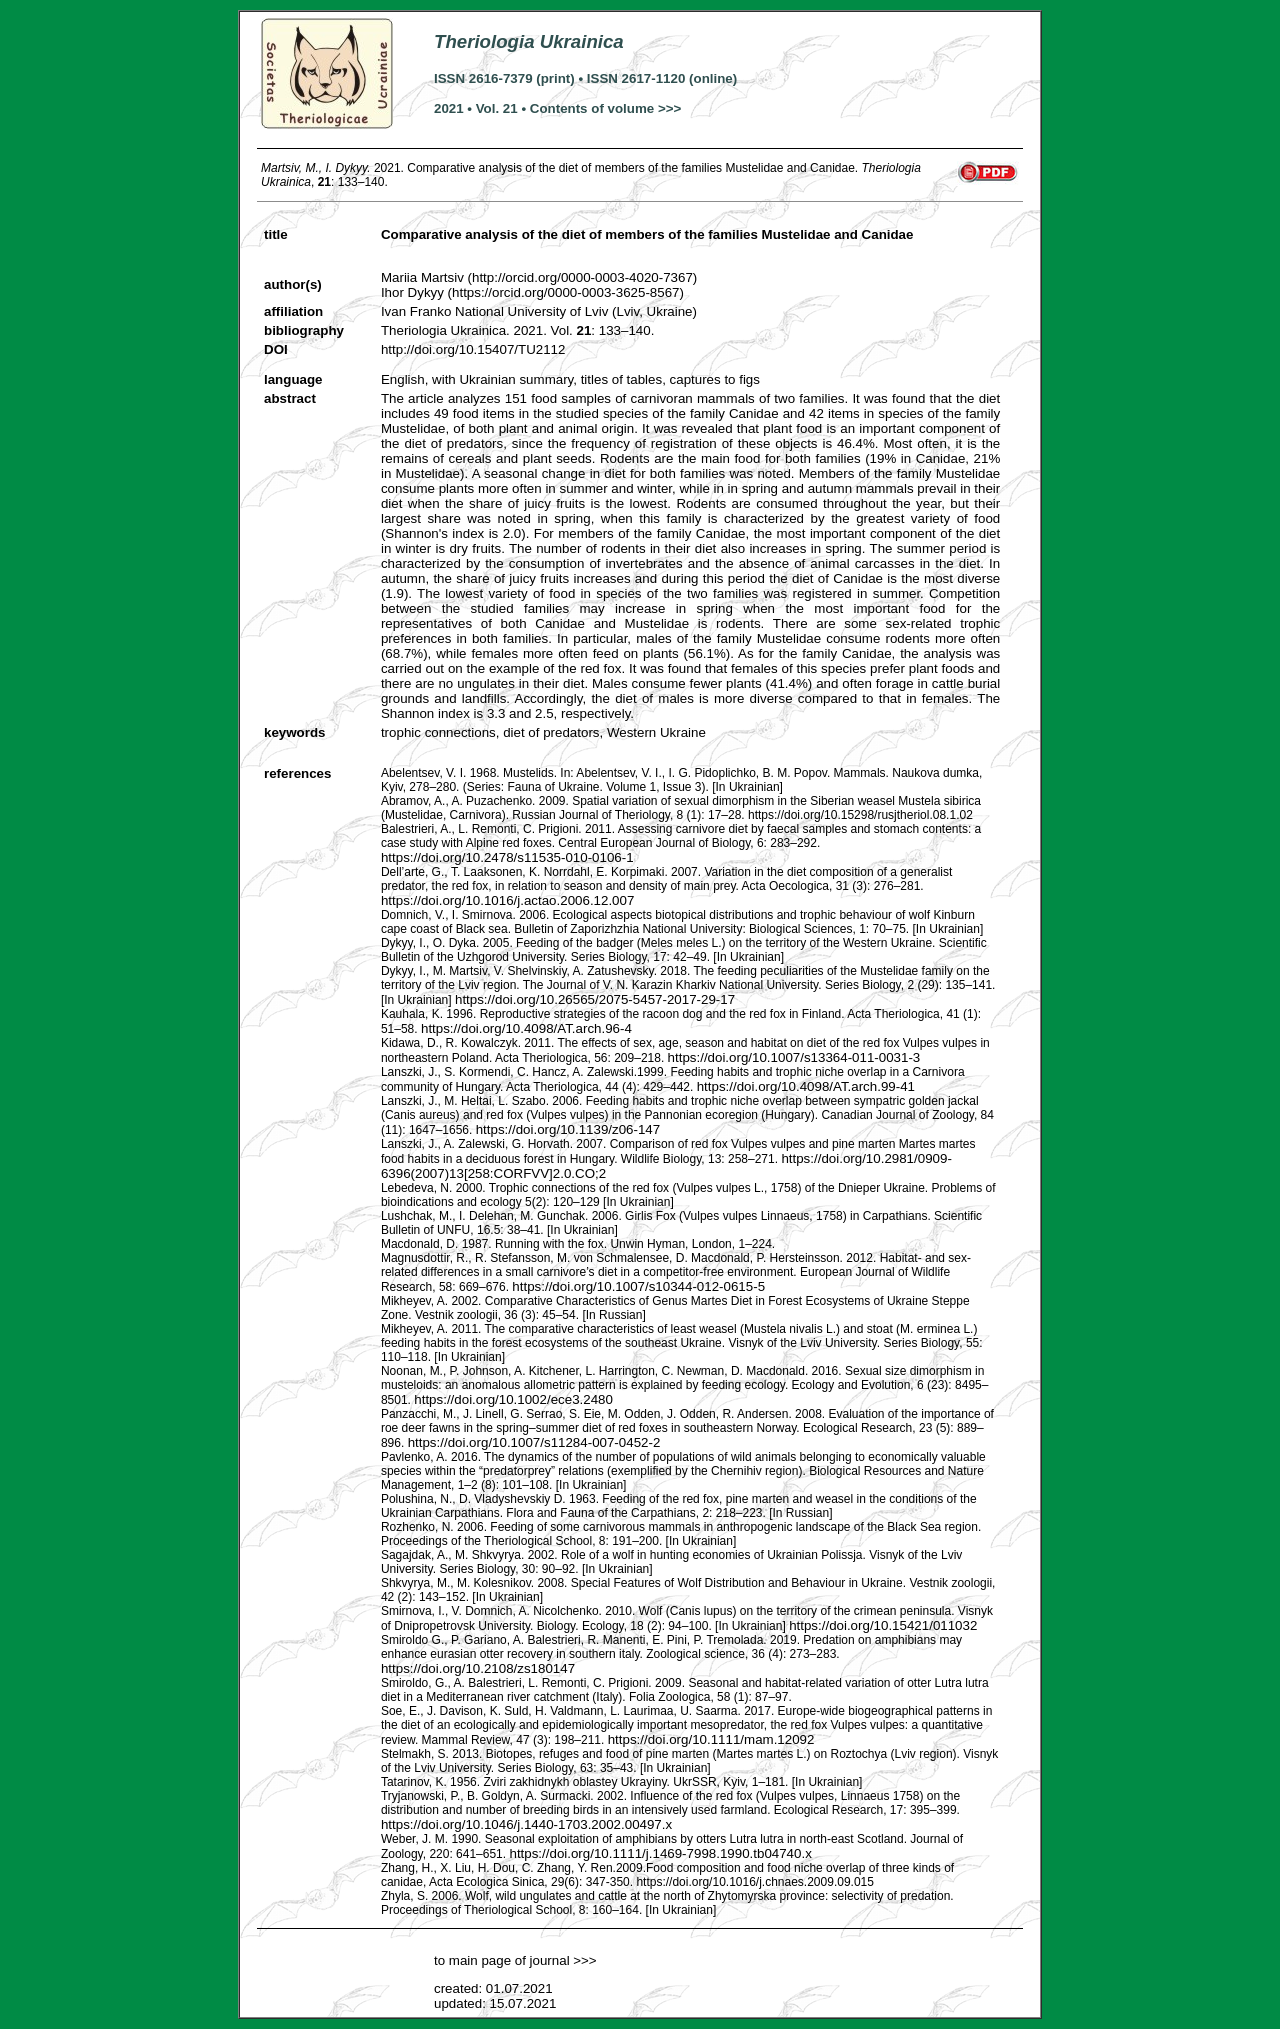  Describe the element at coordinates (595, 999) in the screenshot. I see `https://doi.org/10.26565/2075-5457-2017-29-17` at that location.